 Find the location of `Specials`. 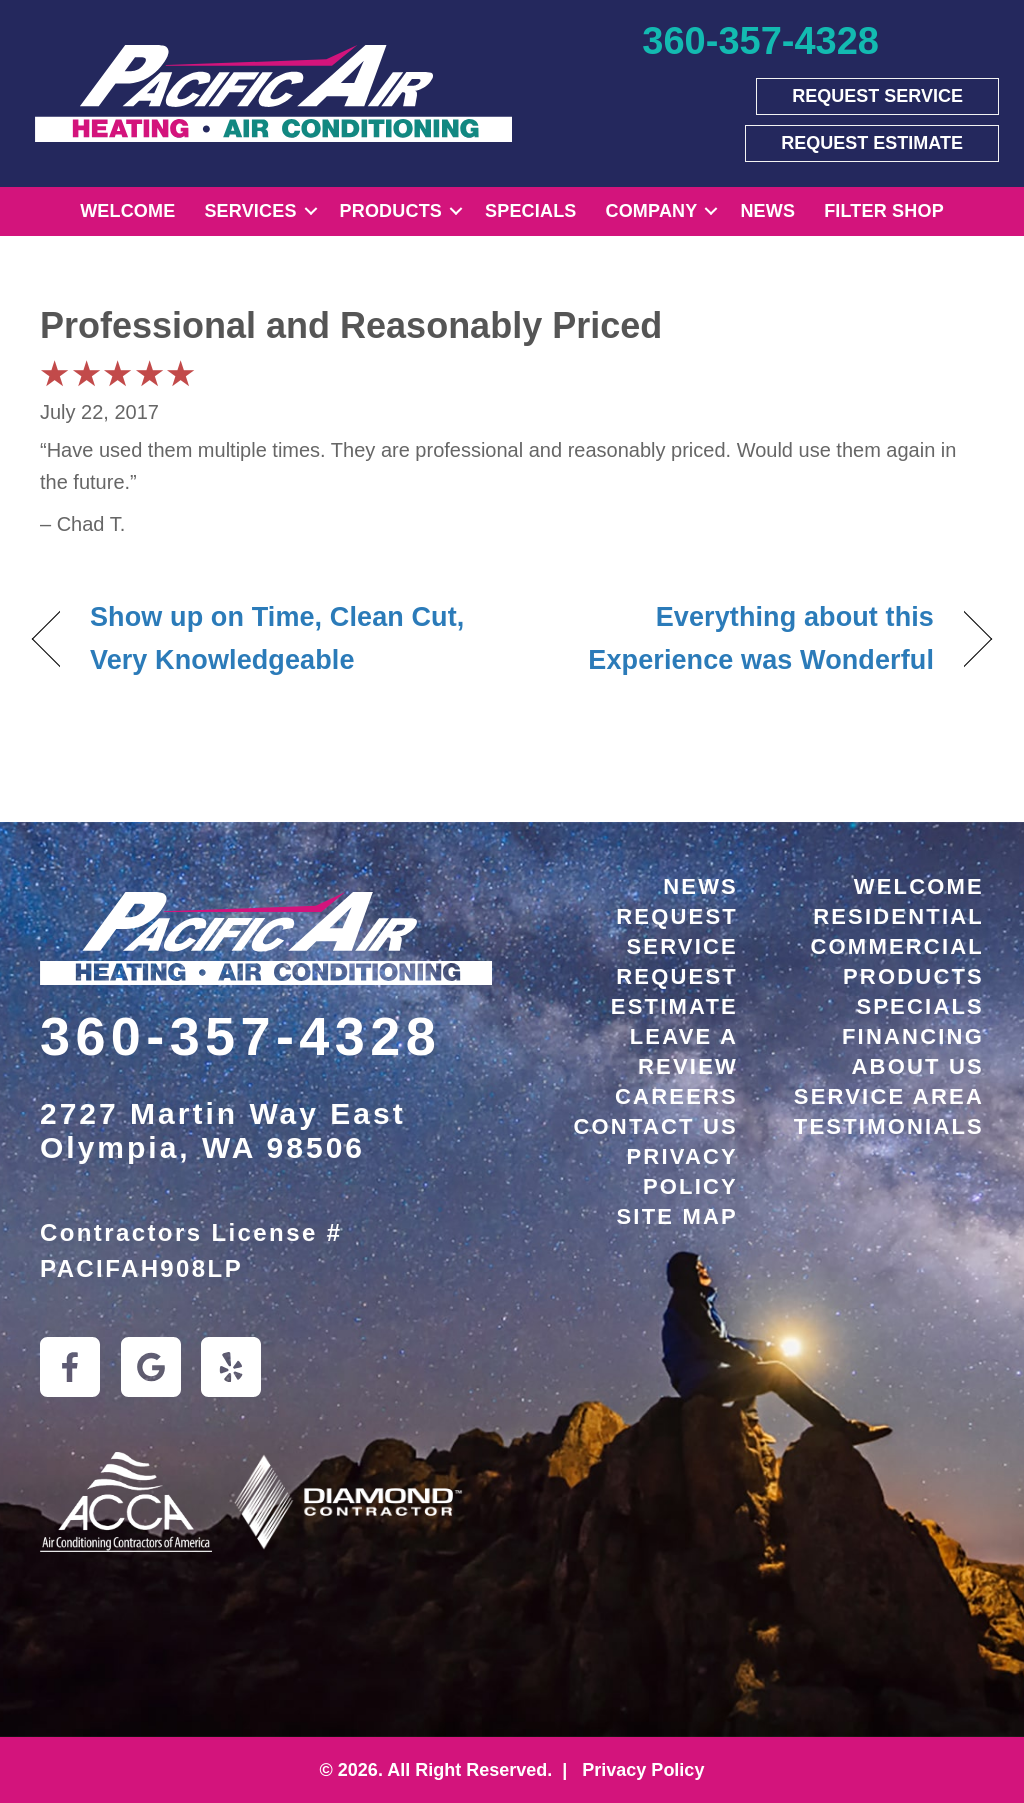

Specials is located at coordinates (530, 211).